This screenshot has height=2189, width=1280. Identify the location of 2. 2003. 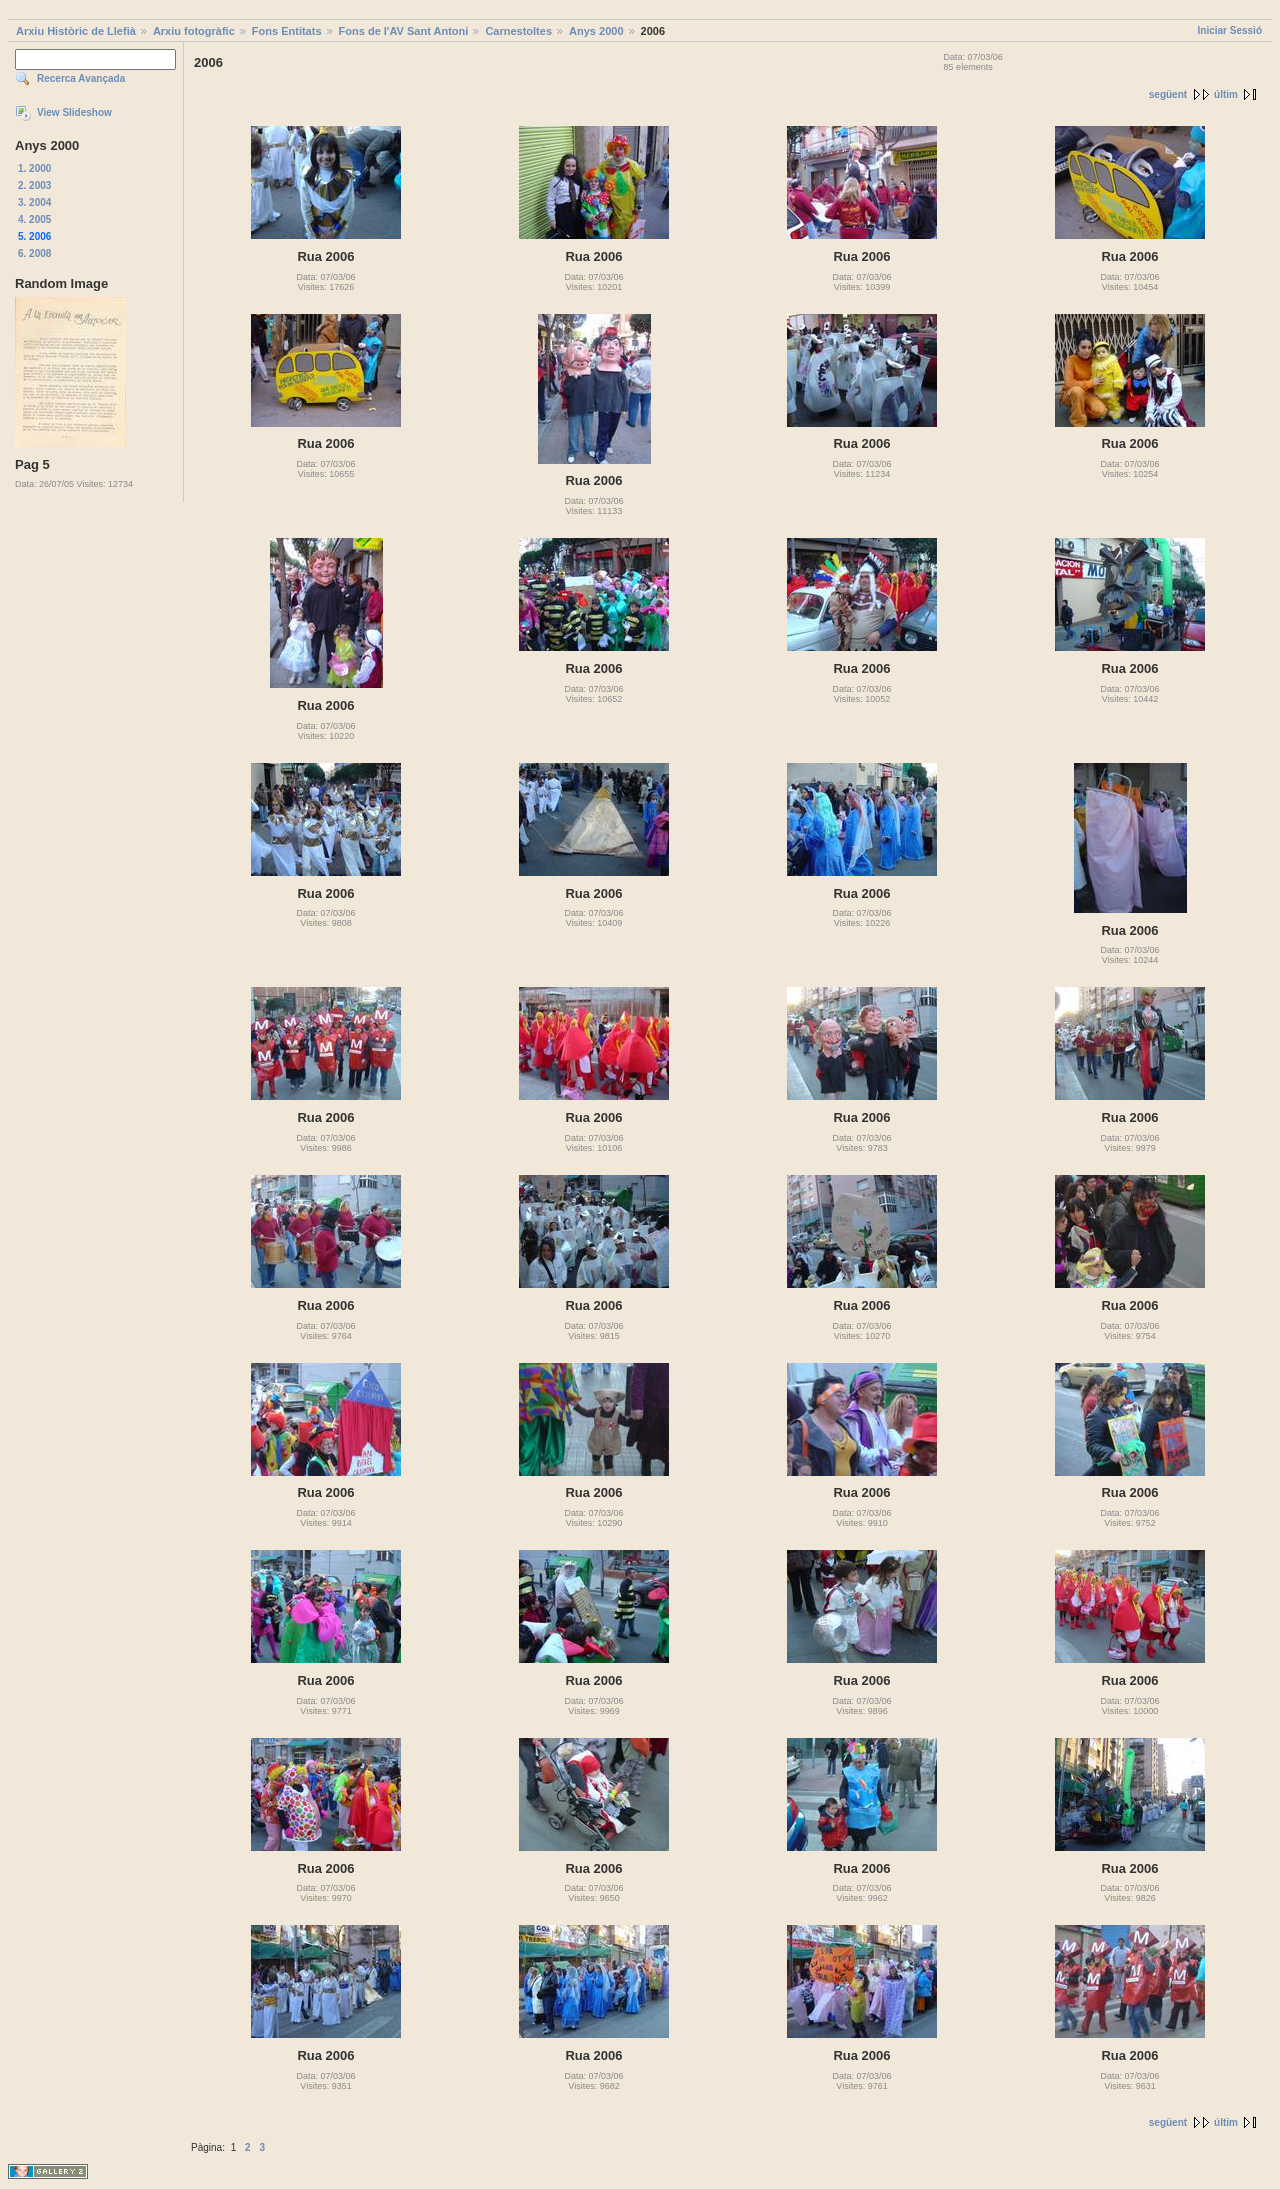
(34, 185).